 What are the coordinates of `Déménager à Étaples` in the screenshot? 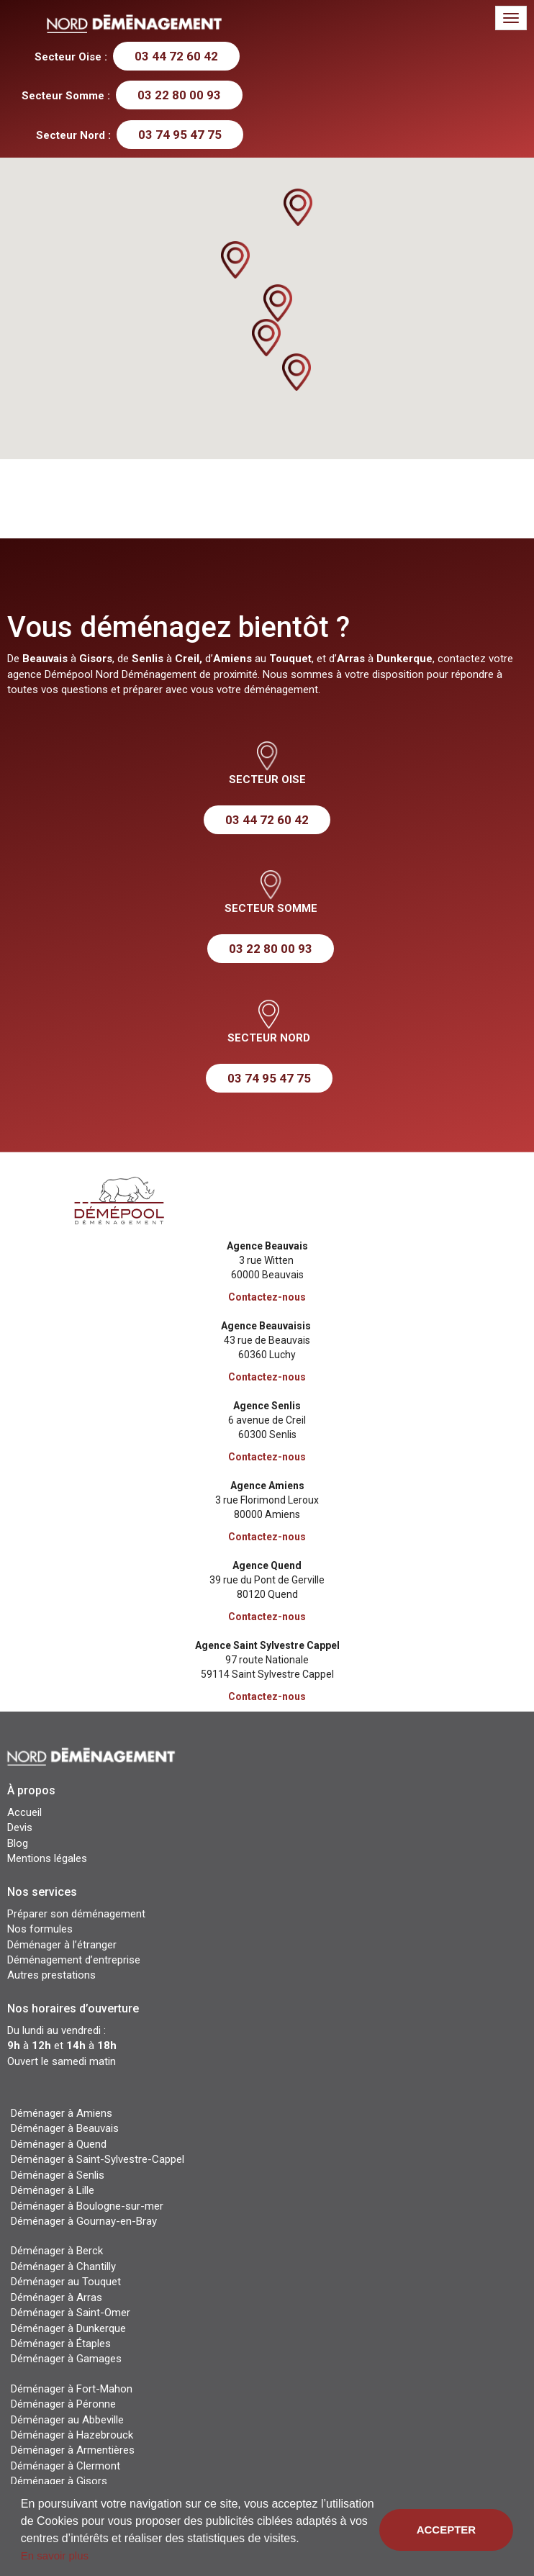 It's located at (61, 2343).